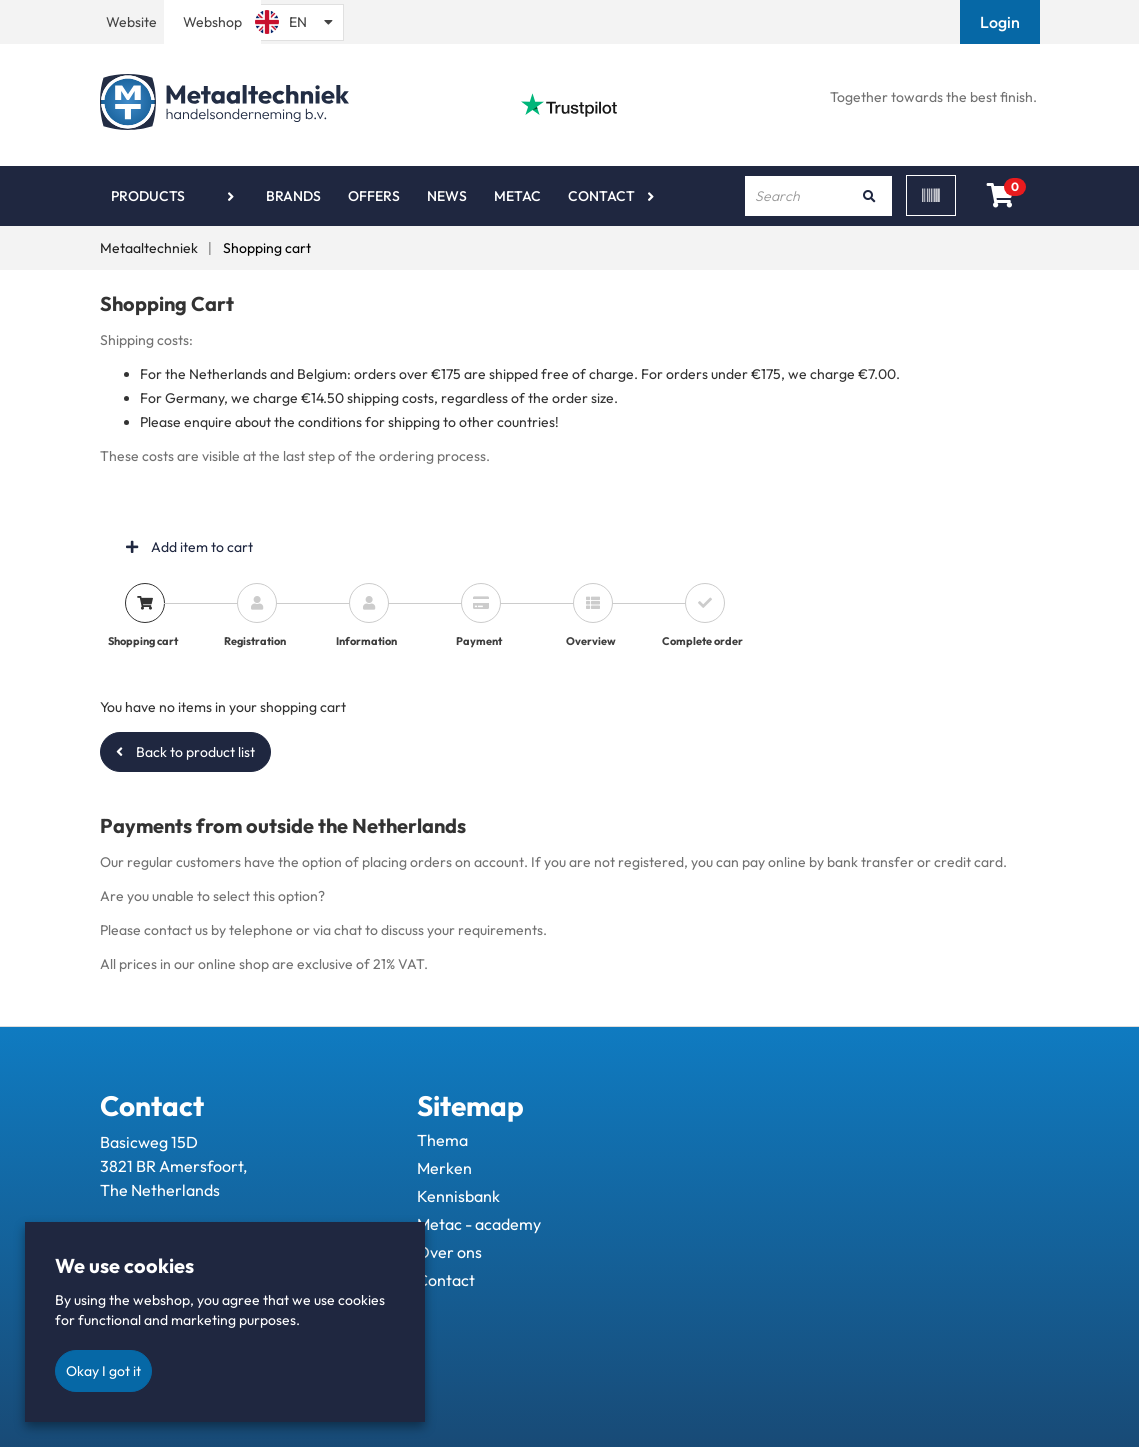  I want to click on Contact, so click(601, 196).